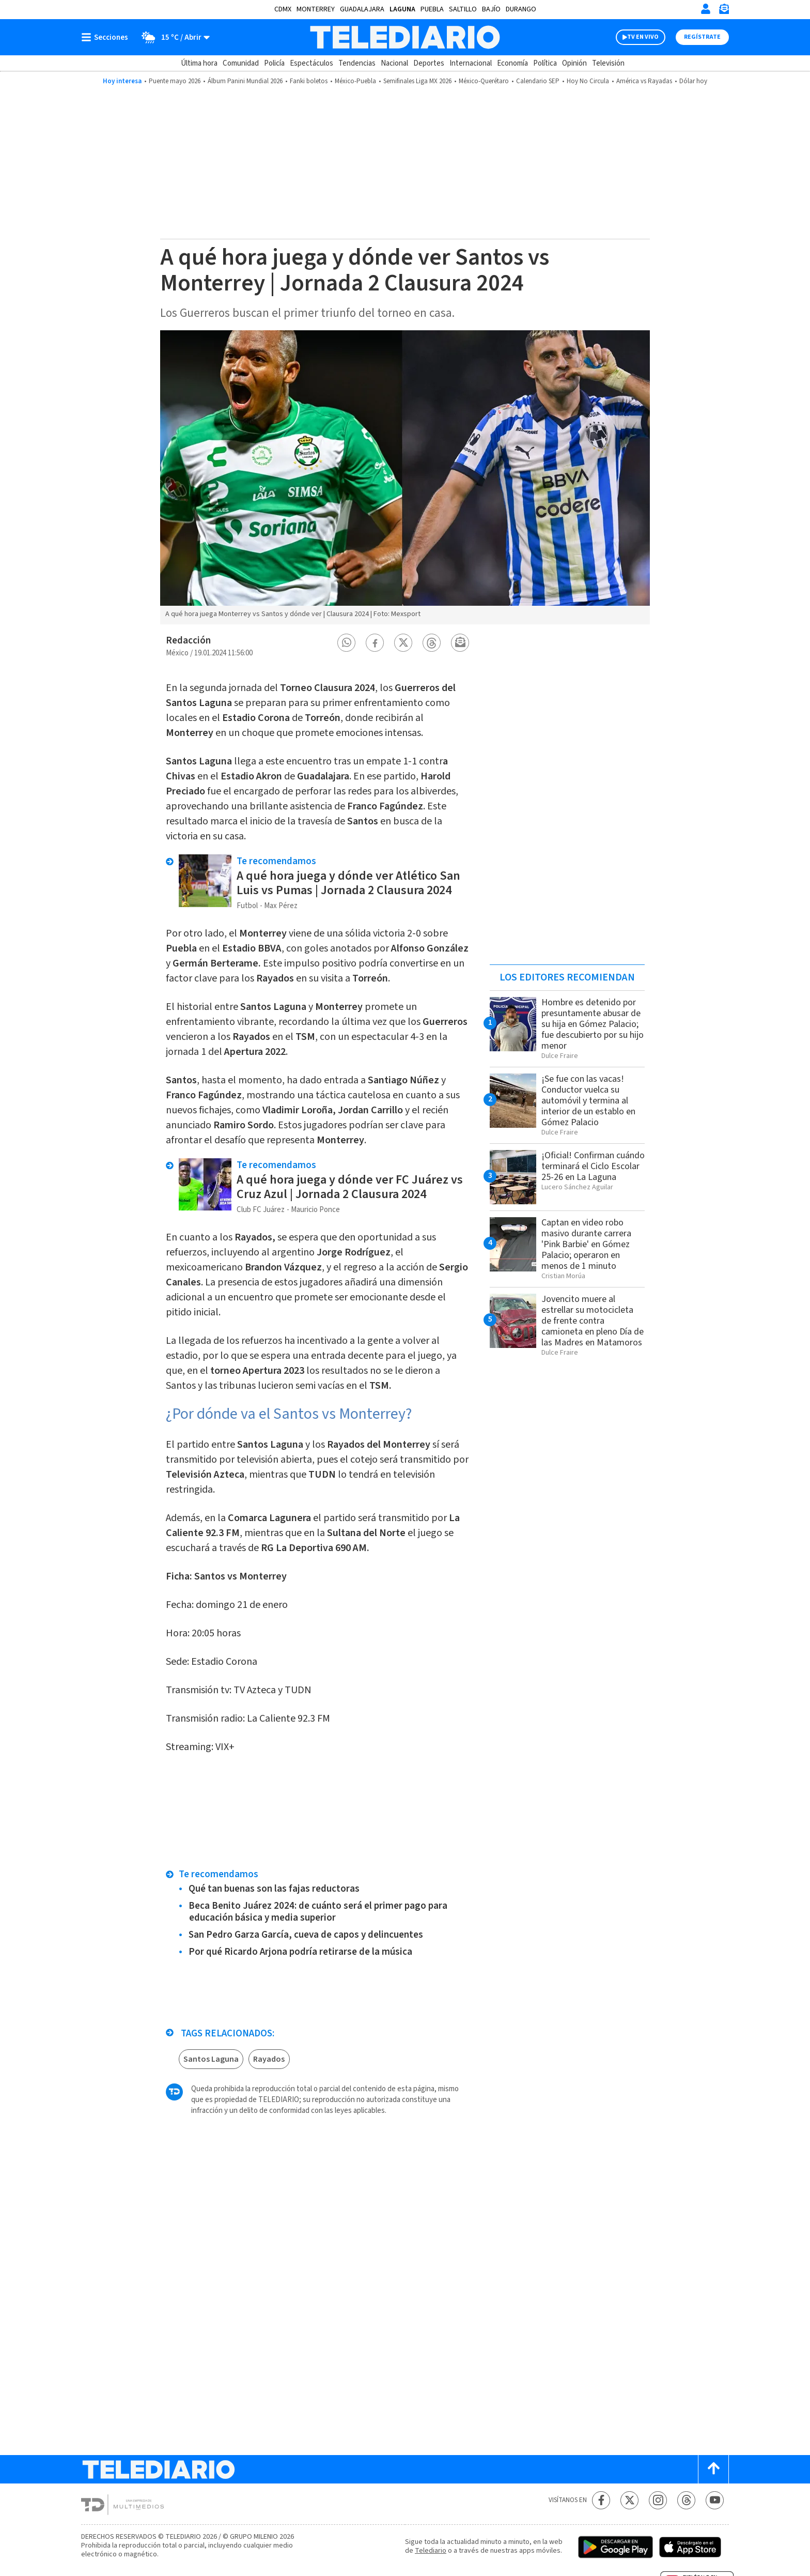 This screenshot has width=810, height=2576. What do you see at coordinates (470, 63) in the screenshot?
I see `Internacional` at bounding box center [470, 63].